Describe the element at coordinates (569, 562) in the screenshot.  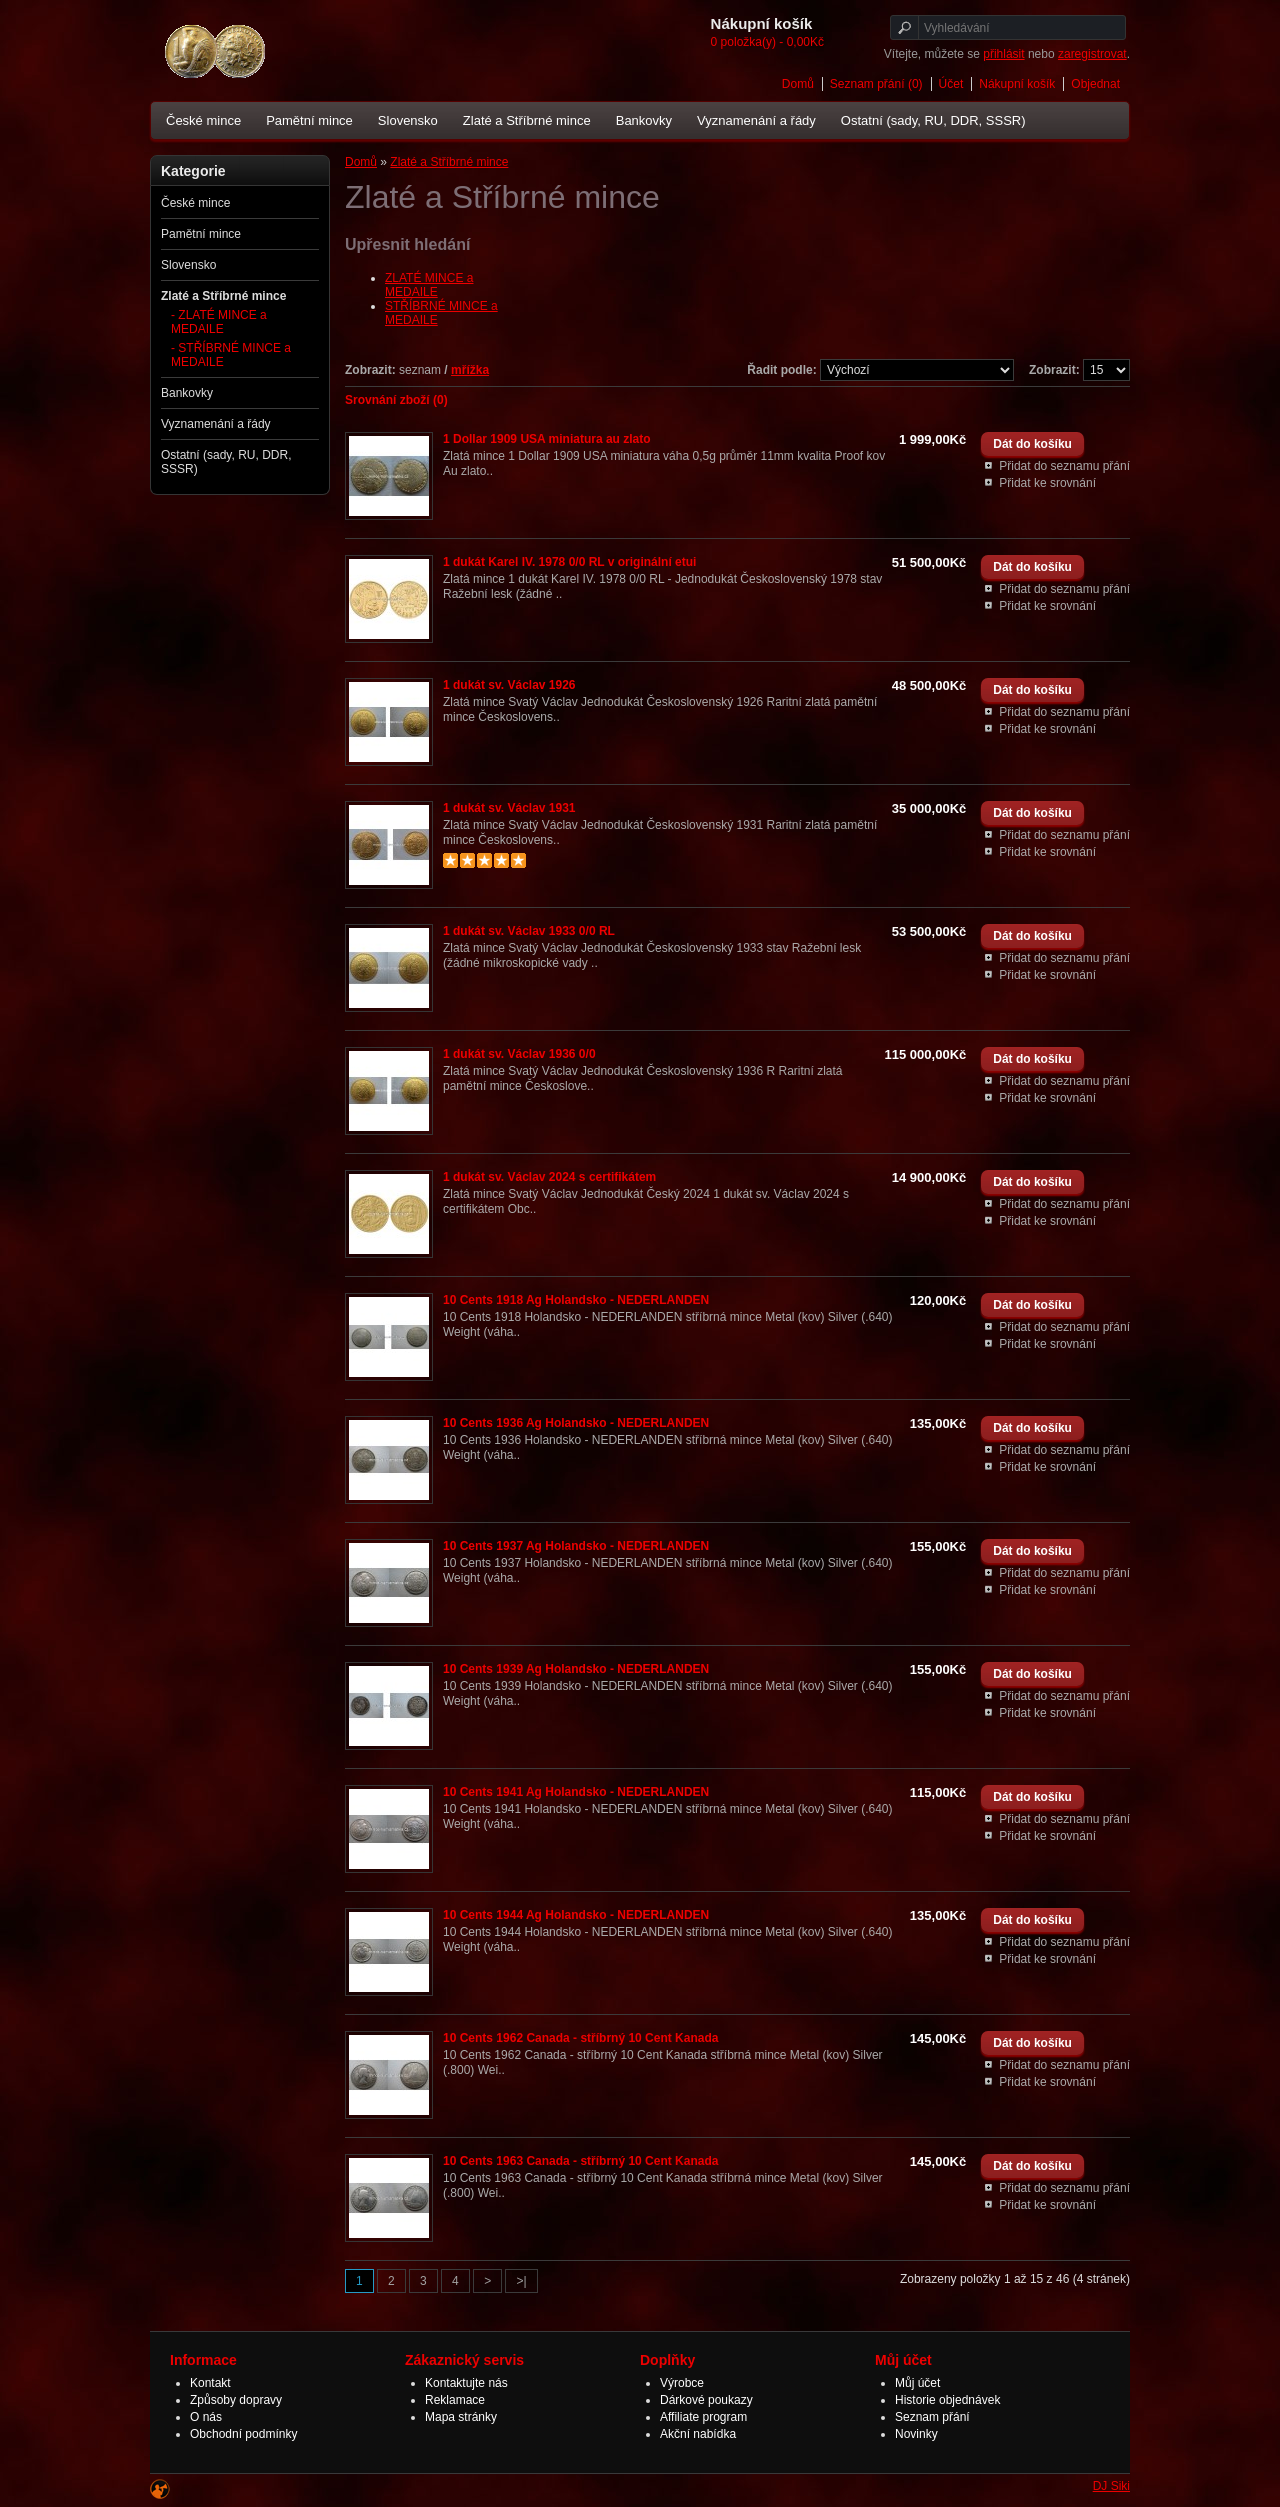
I see `1 dukát Karel IV. 1978 0/0 RL v originální etui` at that location.